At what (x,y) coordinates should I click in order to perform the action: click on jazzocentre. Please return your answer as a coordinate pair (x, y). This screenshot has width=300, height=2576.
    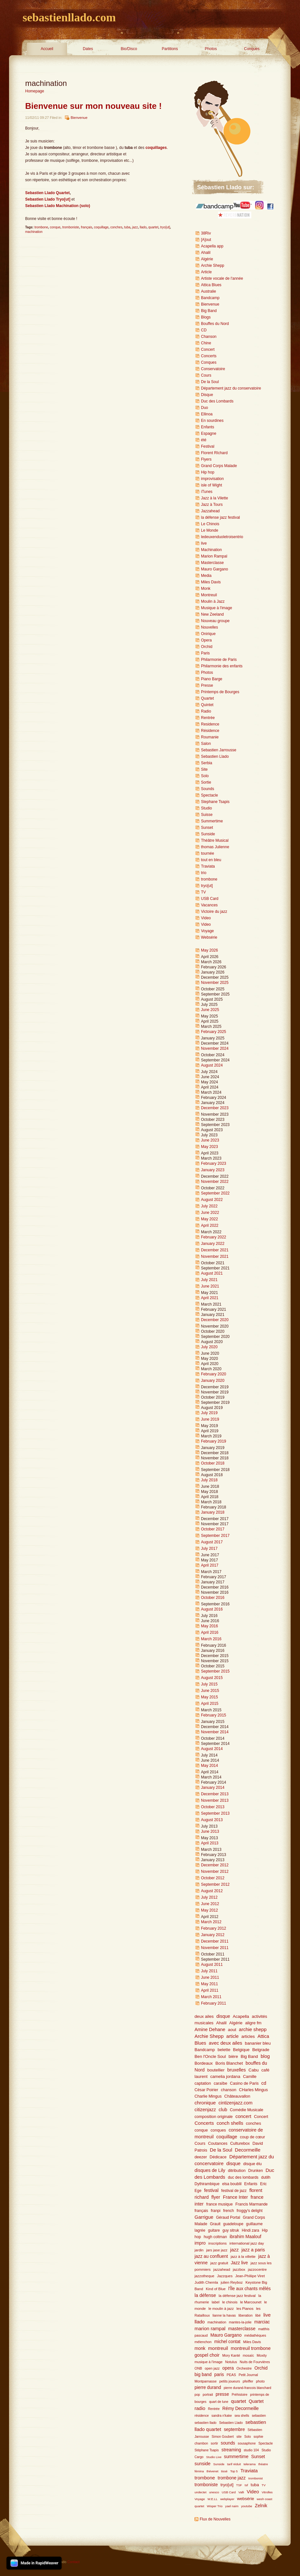
    Looking at the image, I should click on (257, 2269).